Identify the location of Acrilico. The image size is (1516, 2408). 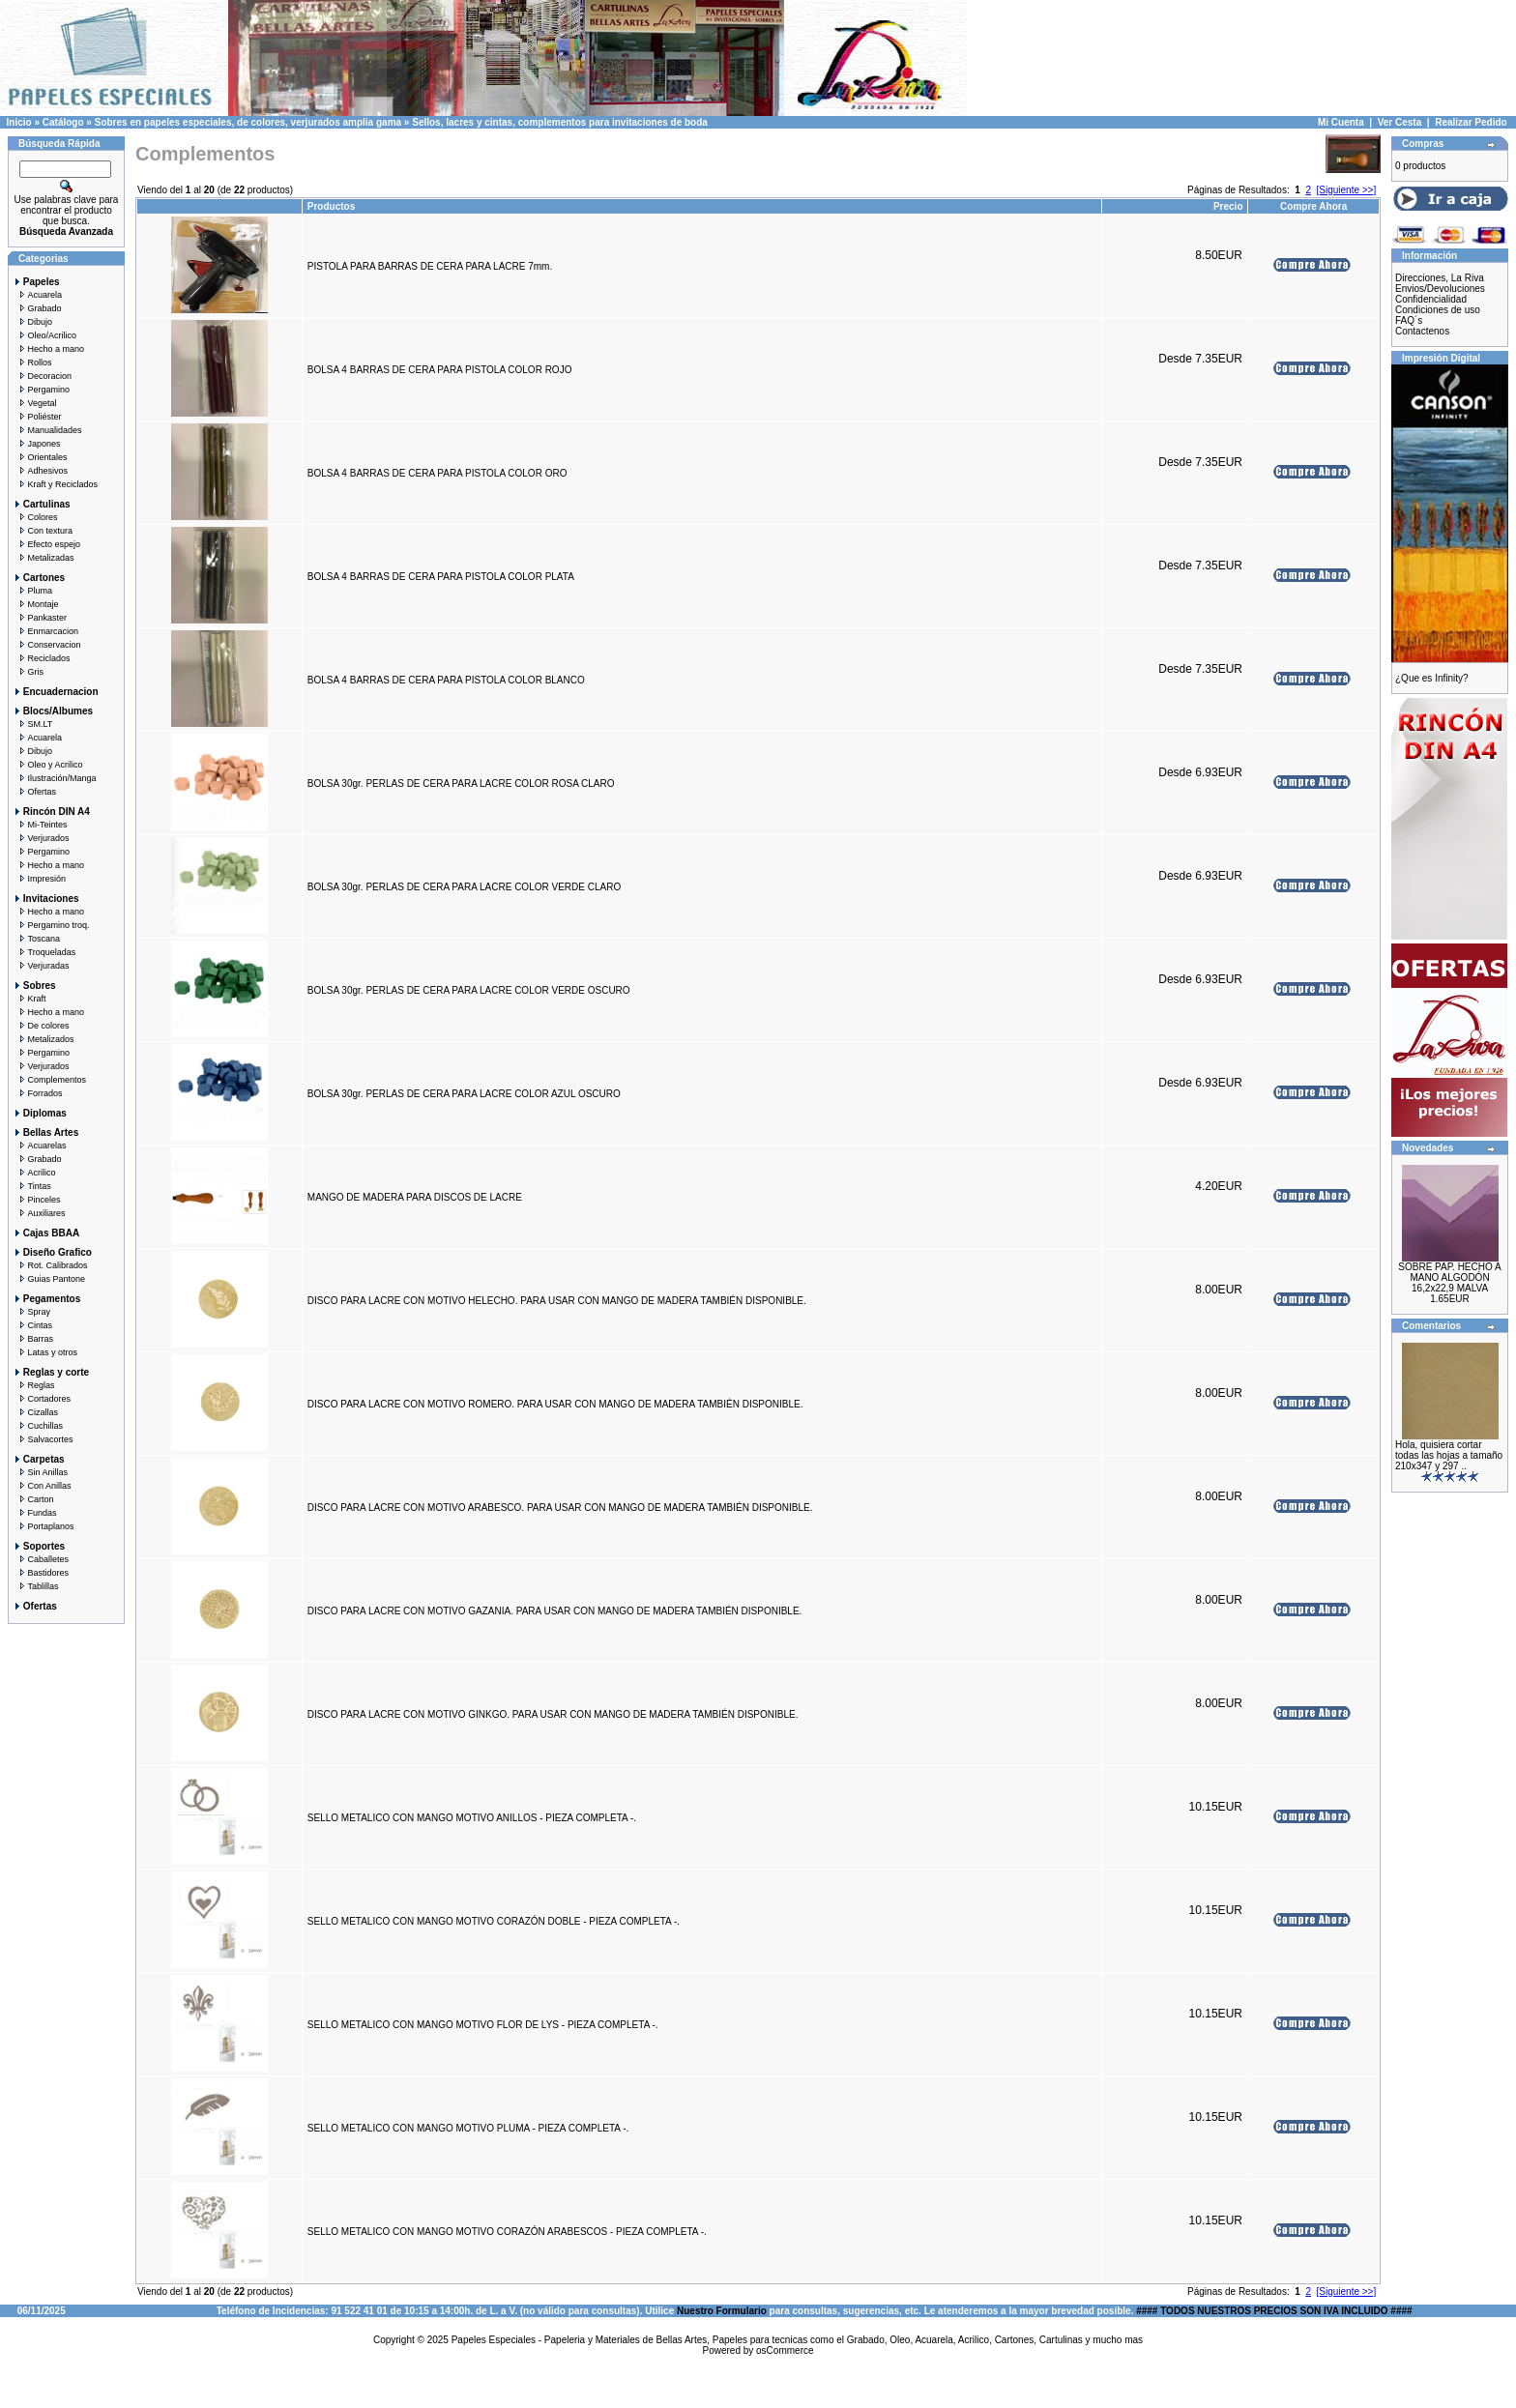
(34, 1172).